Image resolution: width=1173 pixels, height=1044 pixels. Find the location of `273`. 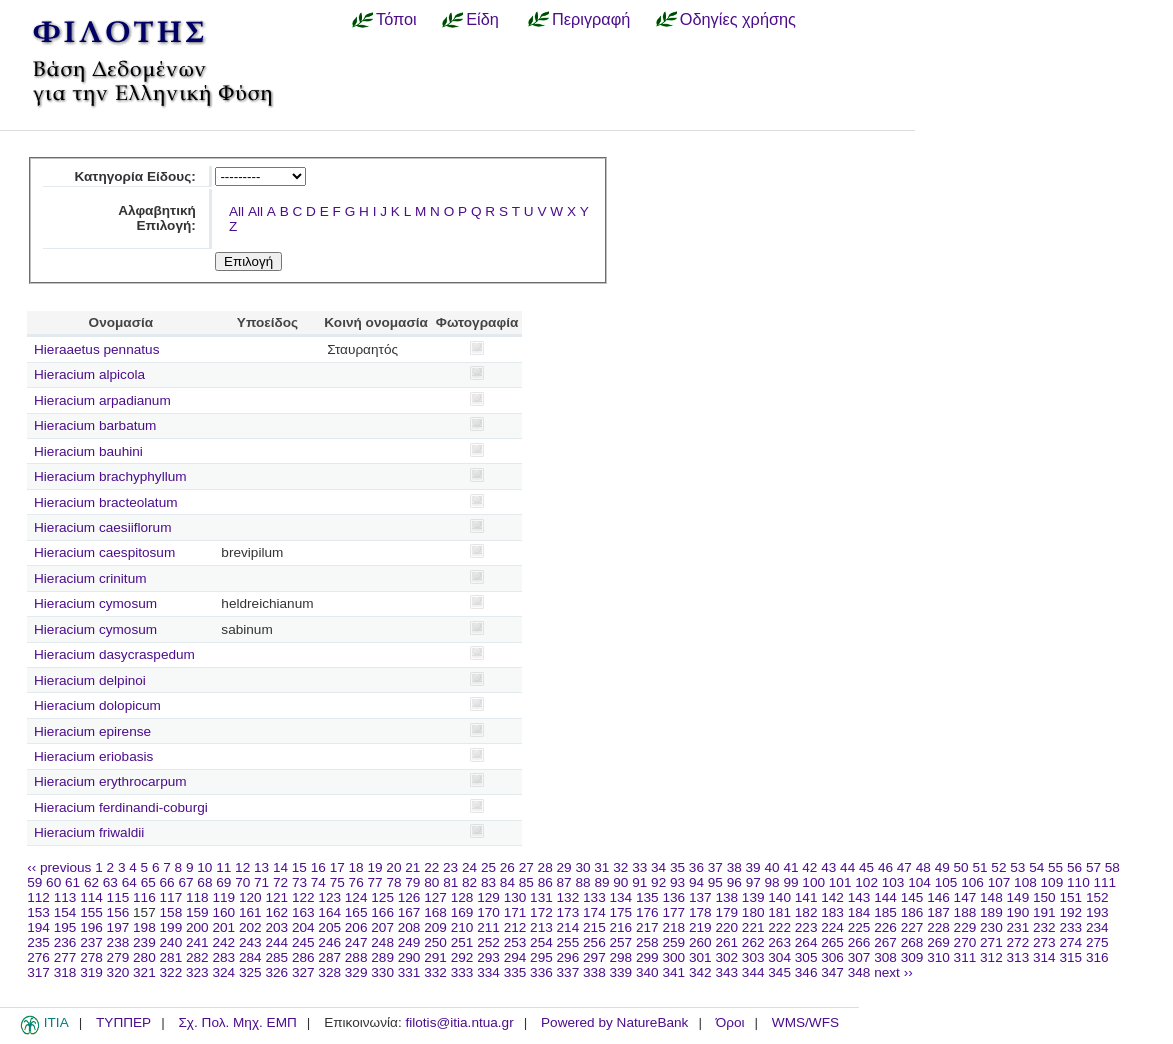

273 is located at coordinates (1044, 942).